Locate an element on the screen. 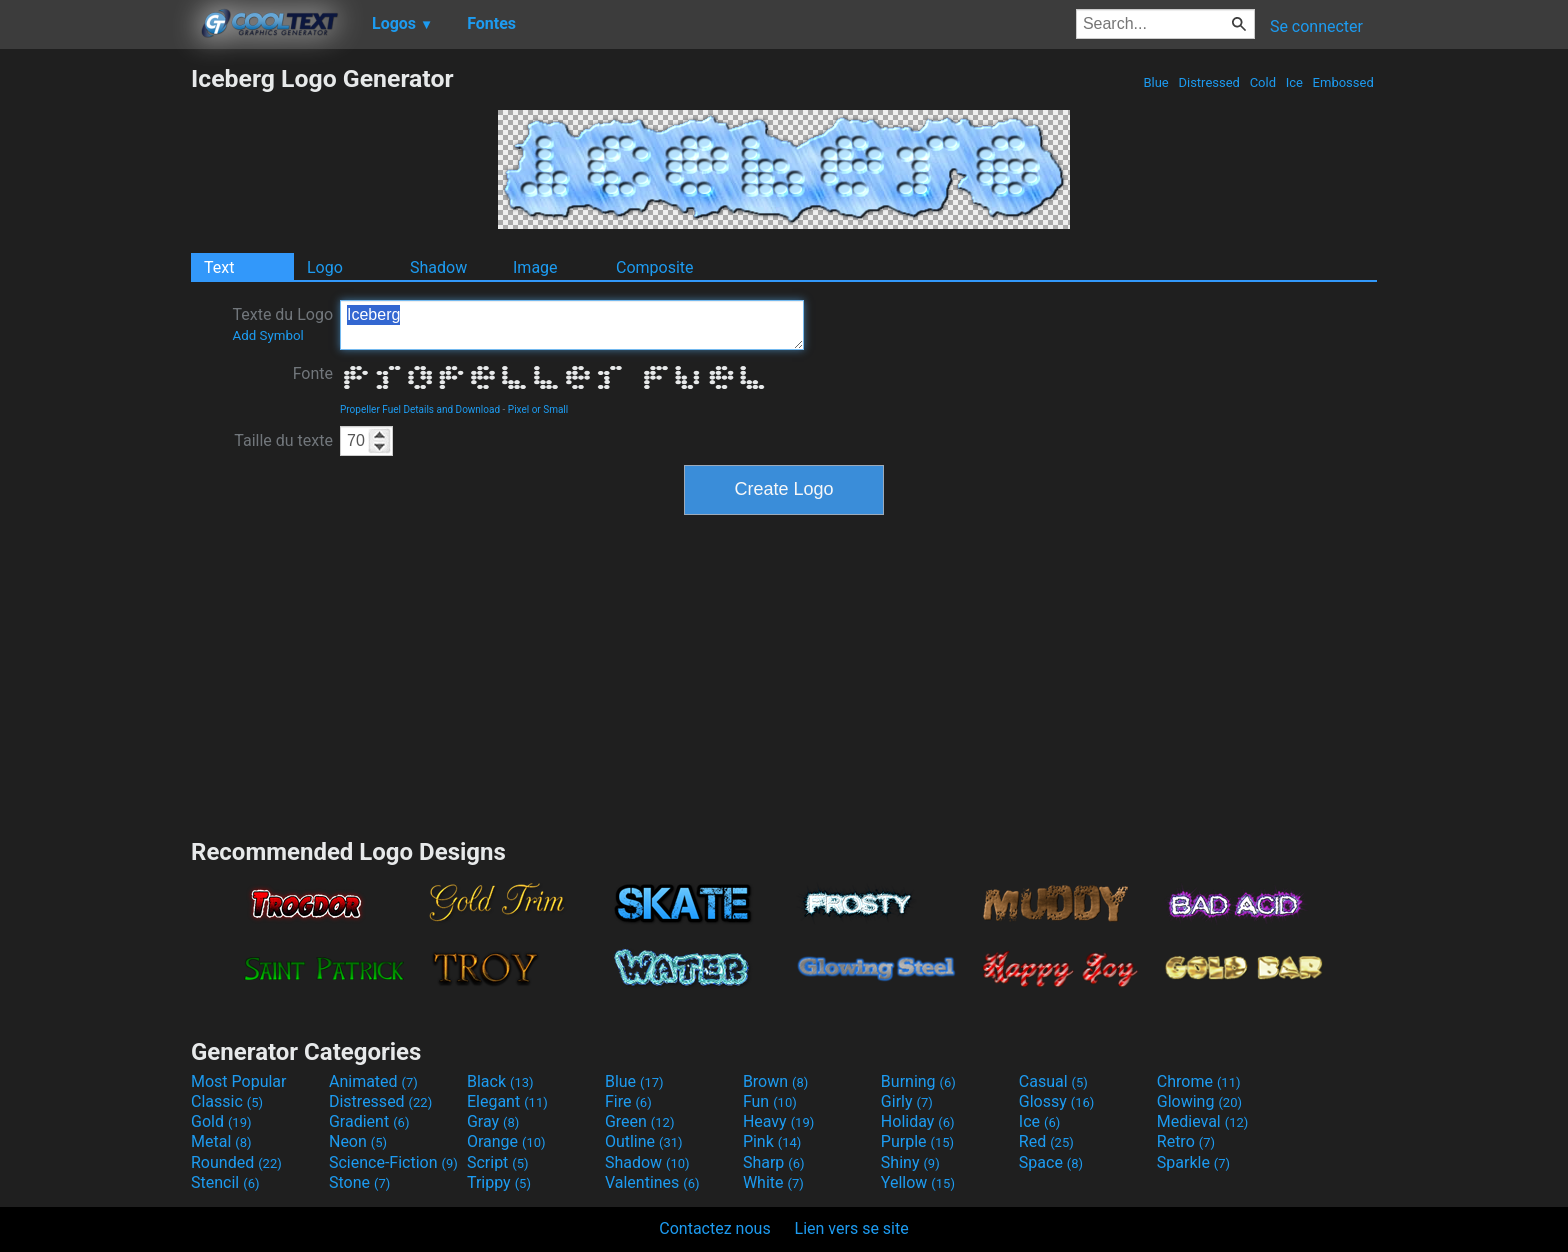 Image resolution: width=1568 pixels, height=1252 pixels. Script is located at coordinates (498, 1162).